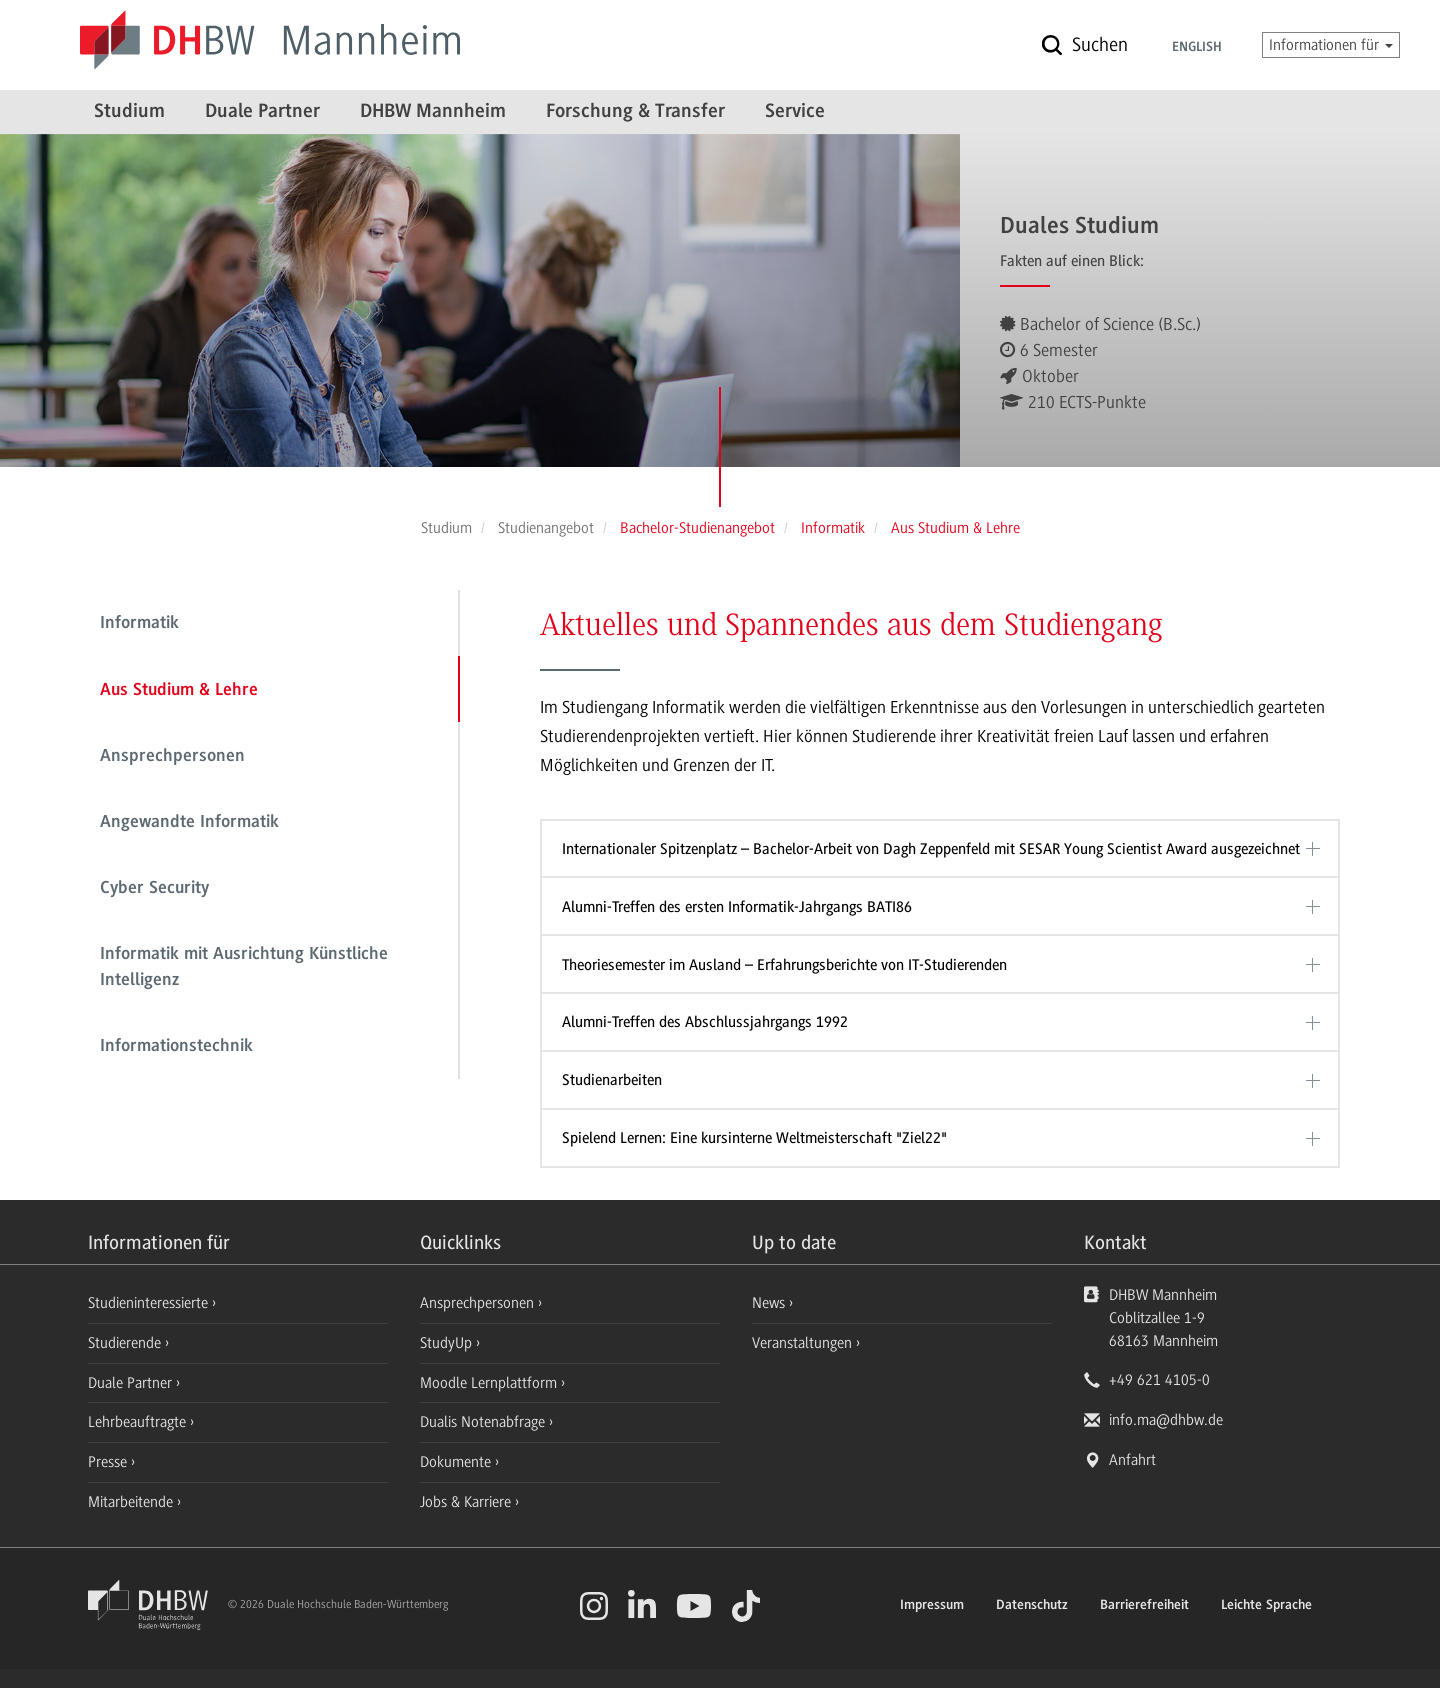 Image resolution: width=1440 pixels, height=1688 pixels. What do you see at coordinates (802, 1343) in the screenshot?
I see `Veranstaltungen` at bounding box center [802, 1343].